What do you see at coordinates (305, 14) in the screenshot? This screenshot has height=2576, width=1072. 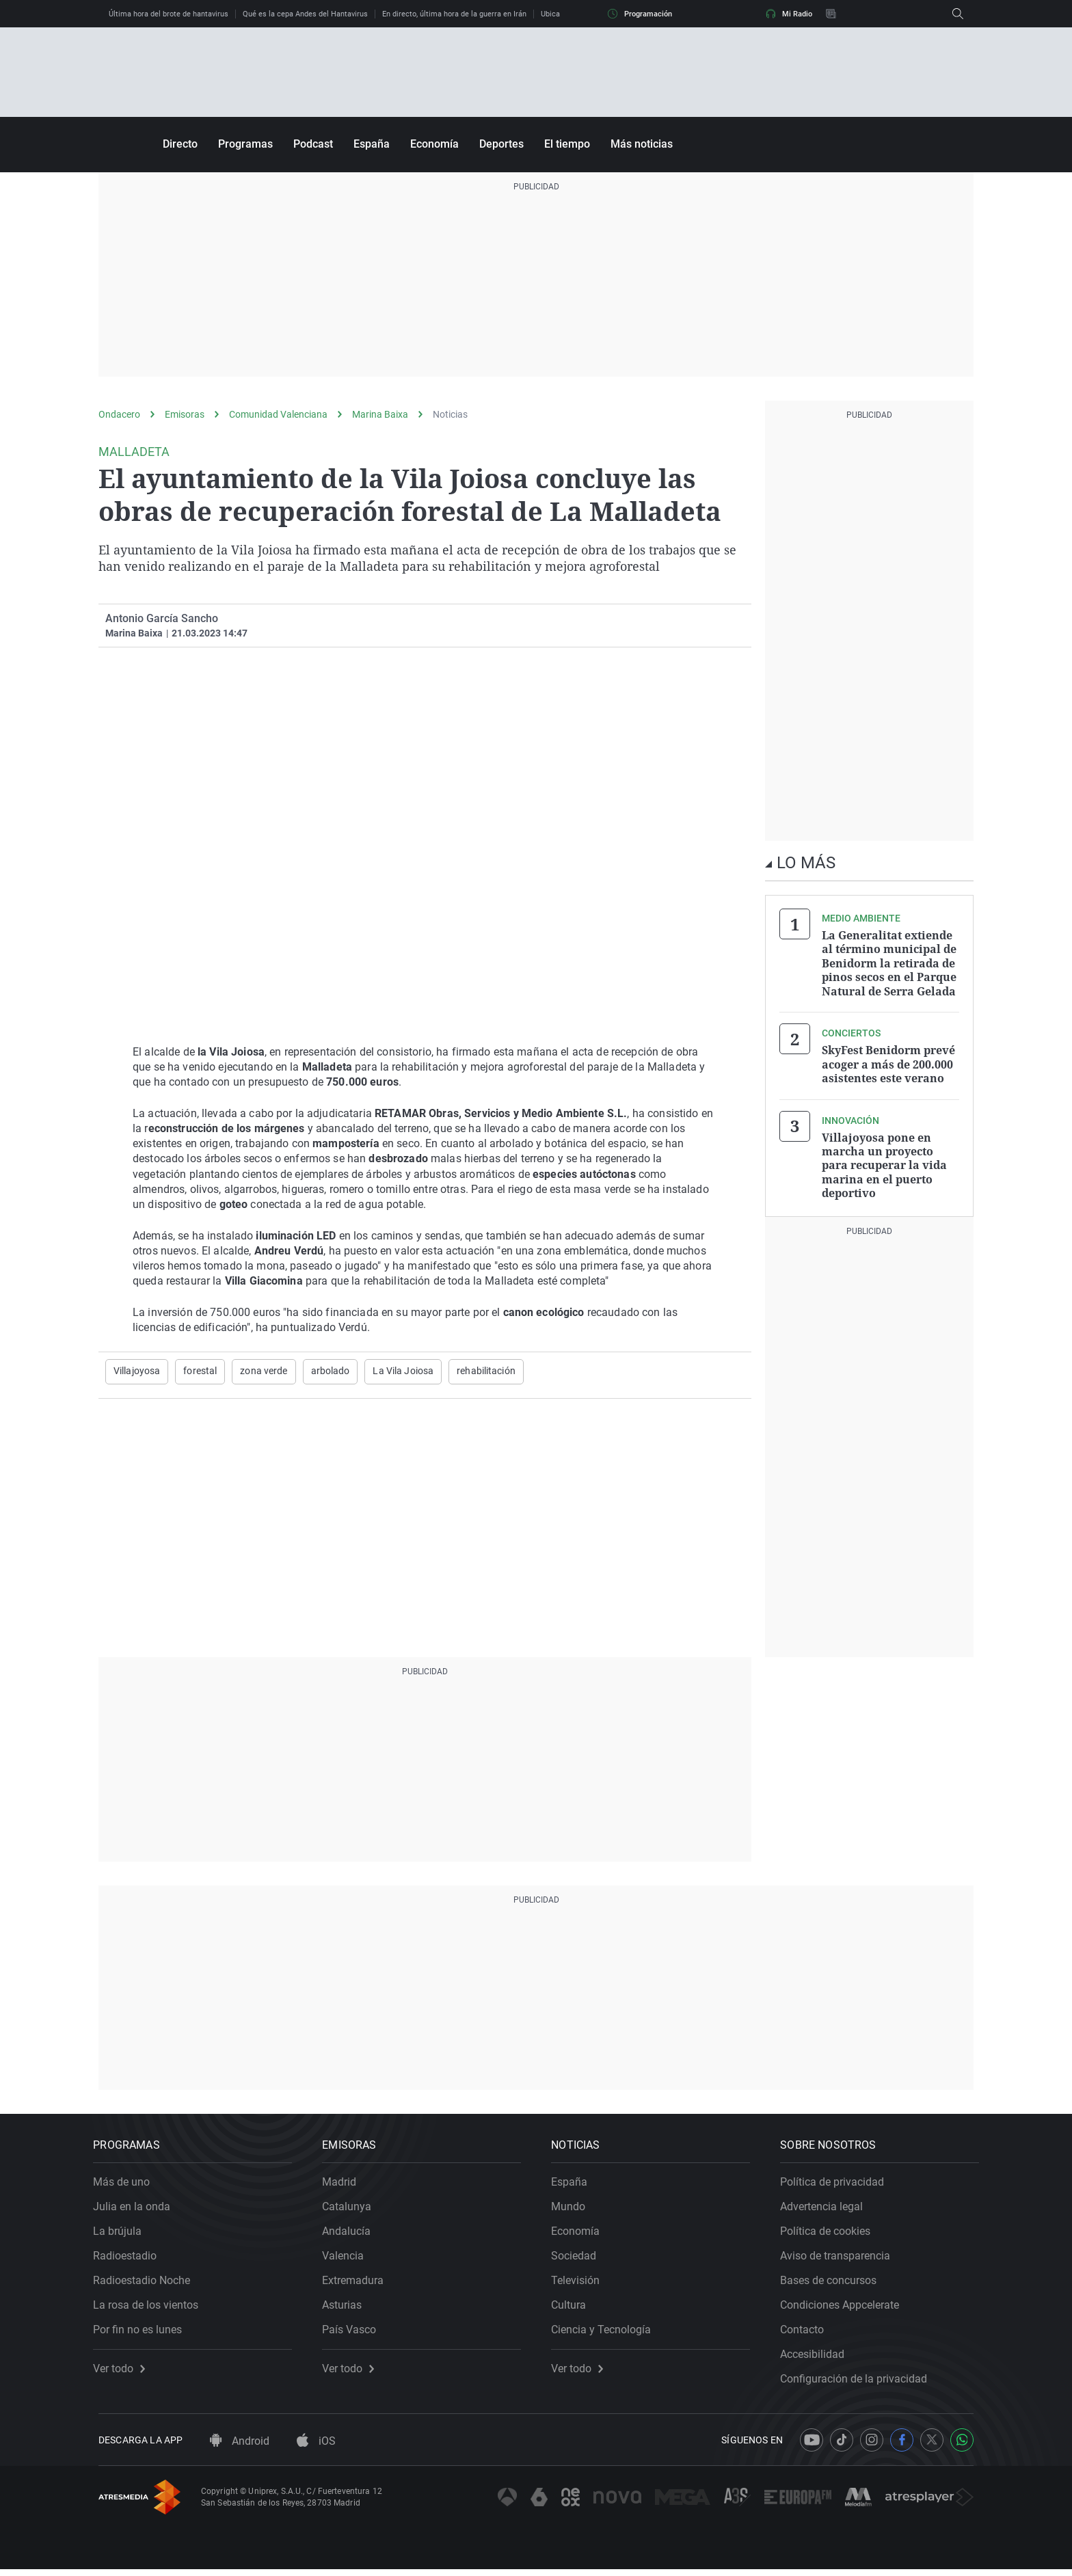 I see `Qué es la cepa Andes del Hantavirus` at bounding box center [305, 14].